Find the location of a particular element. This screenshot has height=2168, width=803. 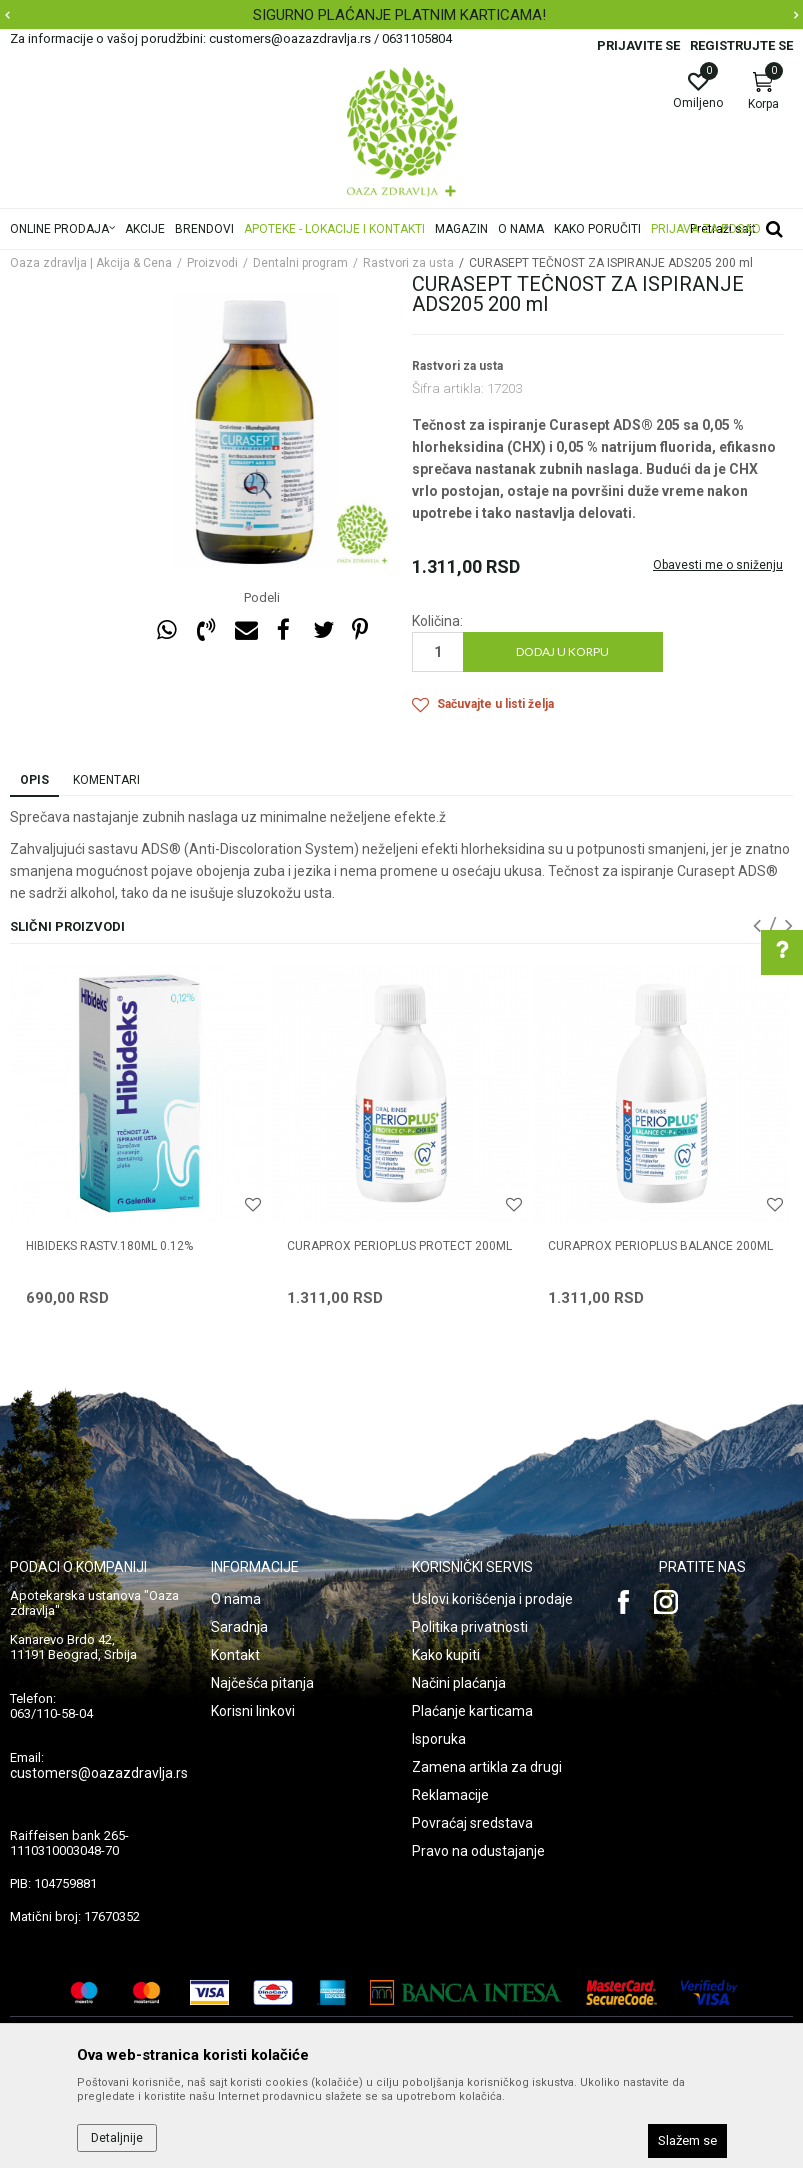

HIBIDEKS RASTV.180ML 0.12% is located at coordinates (109, 1246).